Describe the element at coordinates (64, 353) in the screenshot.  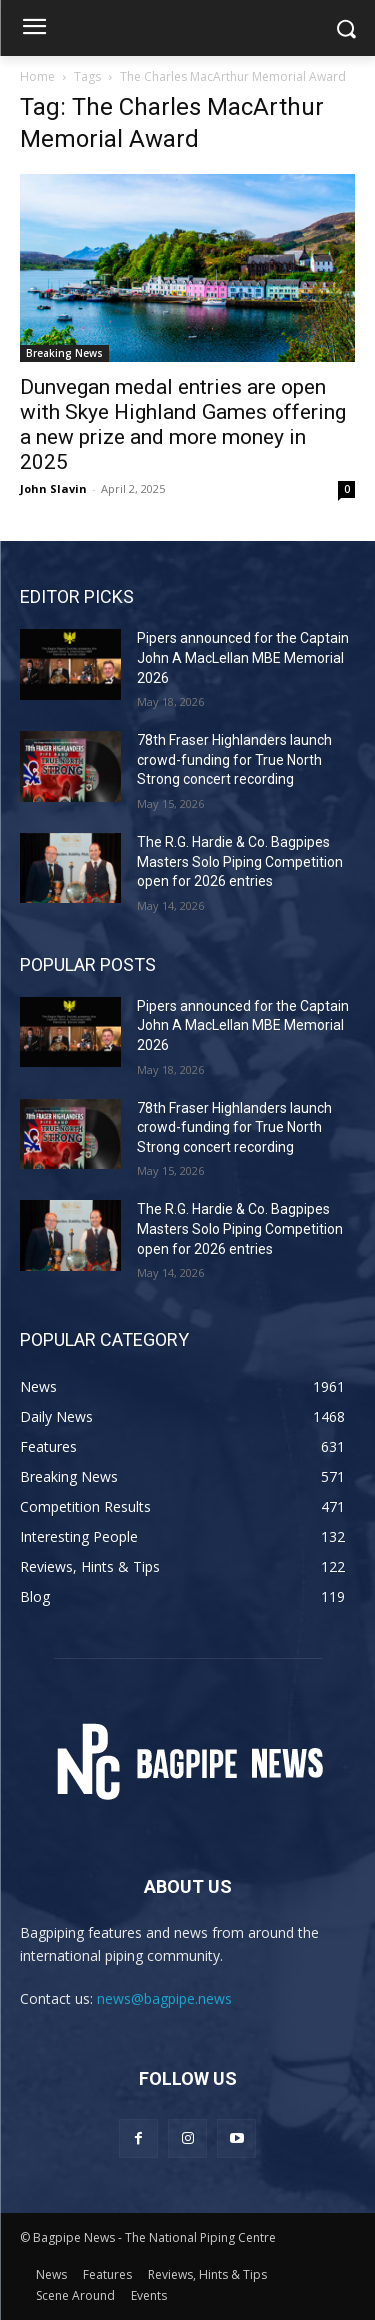
I see `Breaking News` at that location.